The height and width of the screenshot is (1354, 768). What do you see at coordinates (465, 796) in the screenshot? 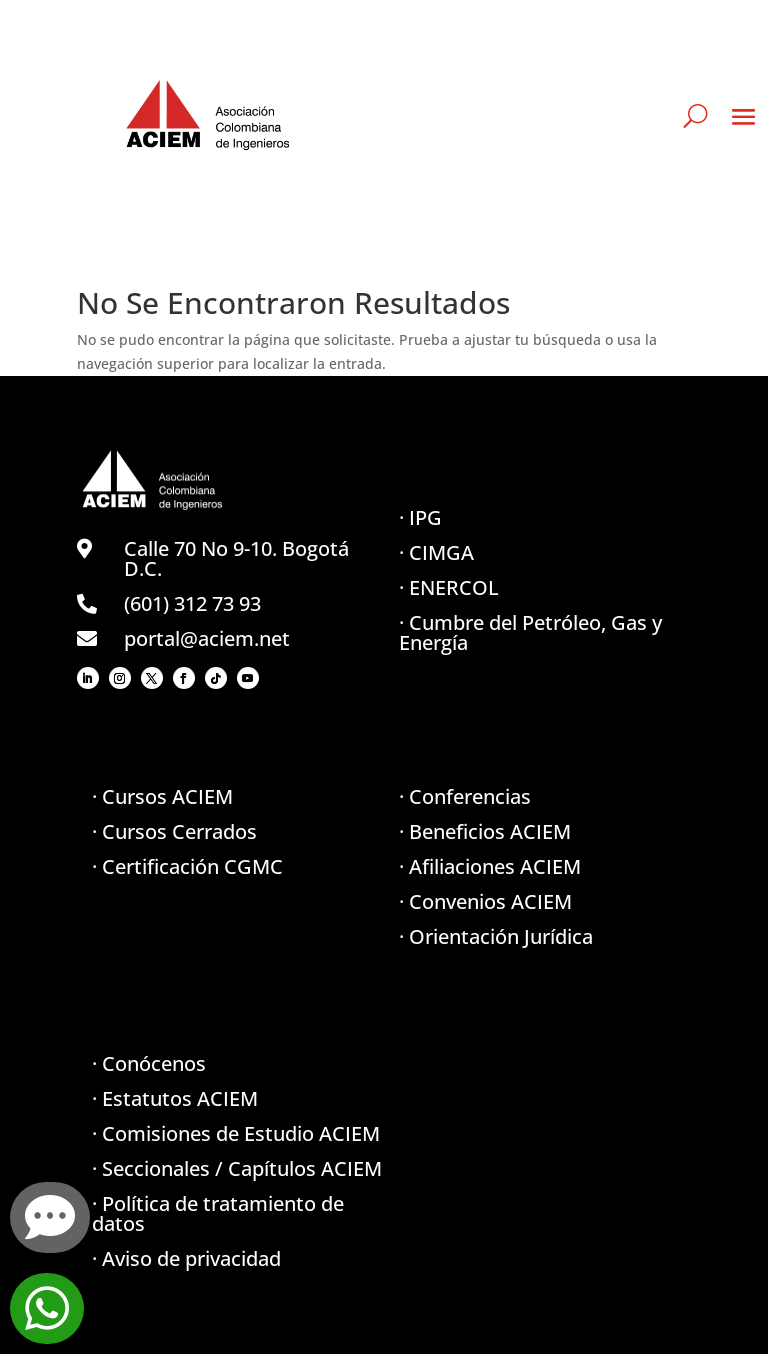
I see `· Conferencias` at bounding box center [465, 796].